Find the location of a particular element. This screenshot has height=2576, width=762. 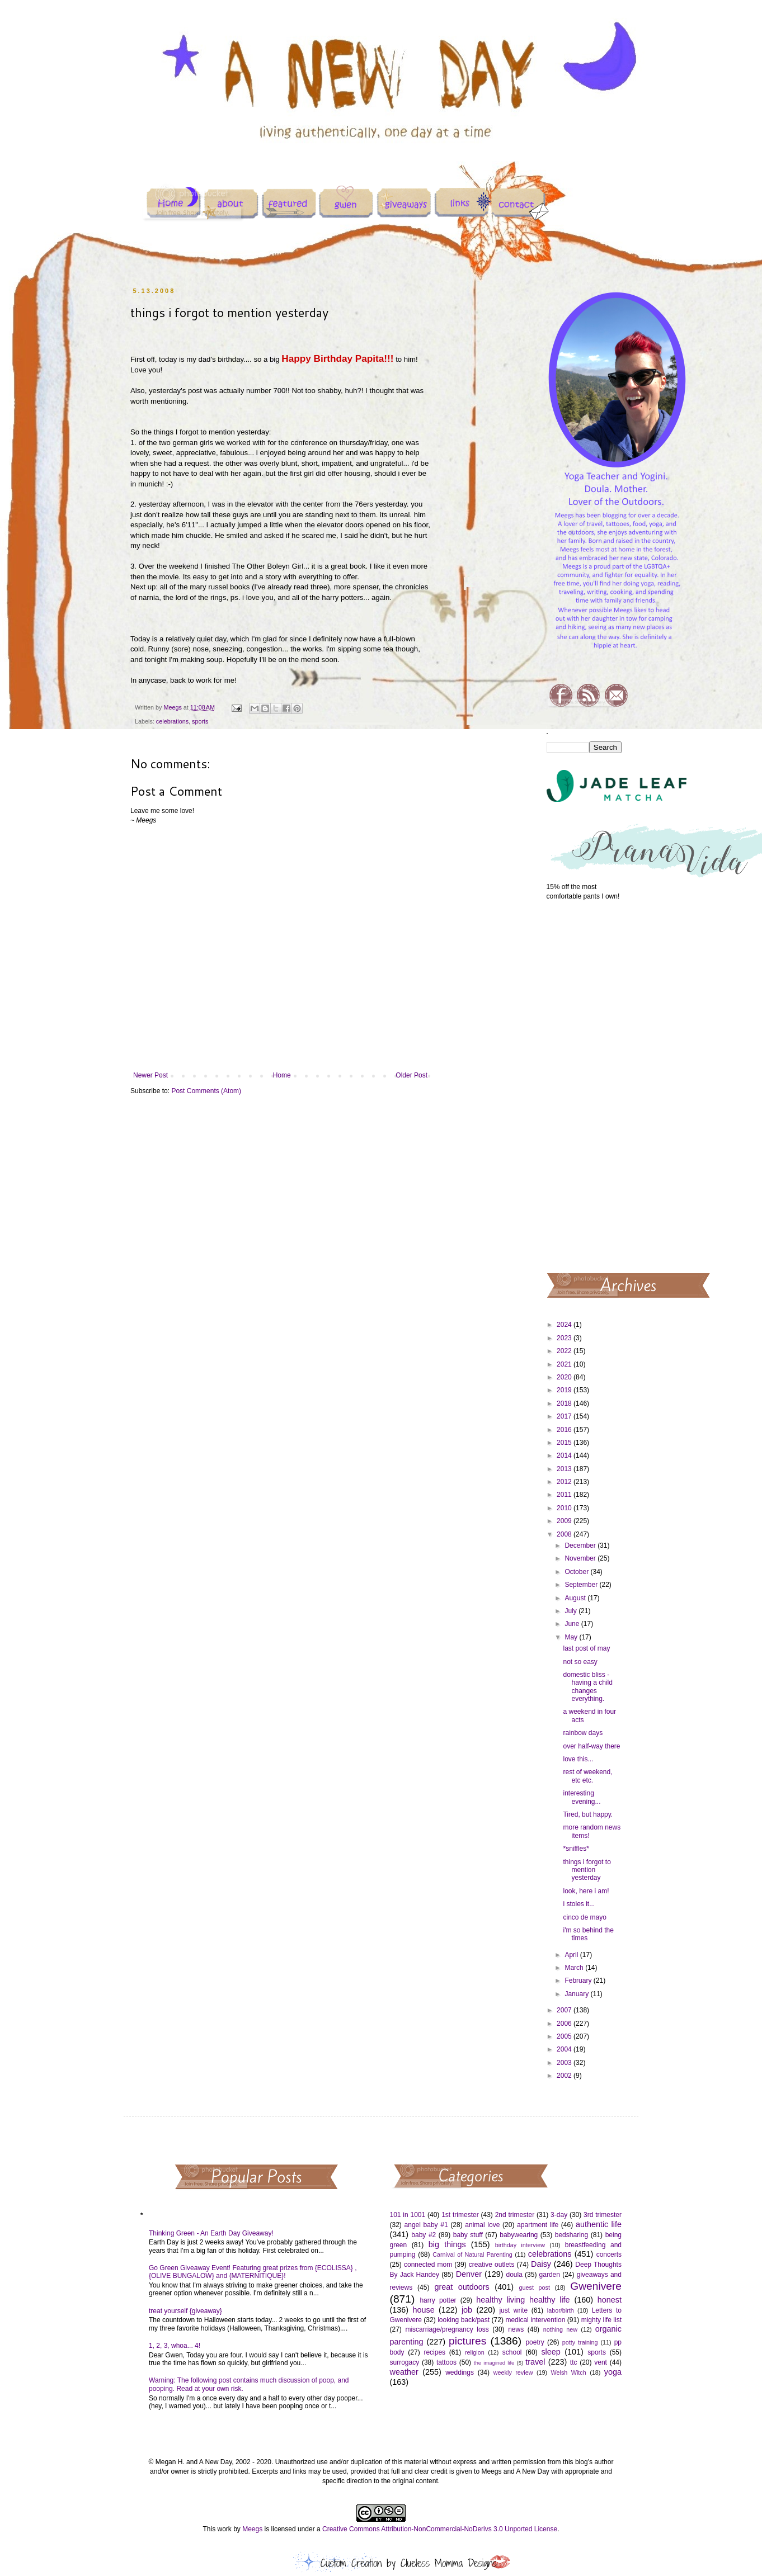

garden is located at coordinates (549, 2275).